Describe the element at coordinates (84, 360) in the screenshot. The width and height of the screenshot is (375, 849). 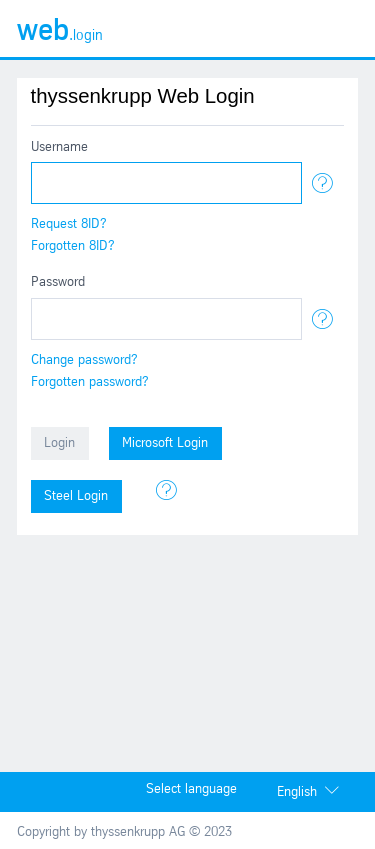
I see `Change password?` at that location.